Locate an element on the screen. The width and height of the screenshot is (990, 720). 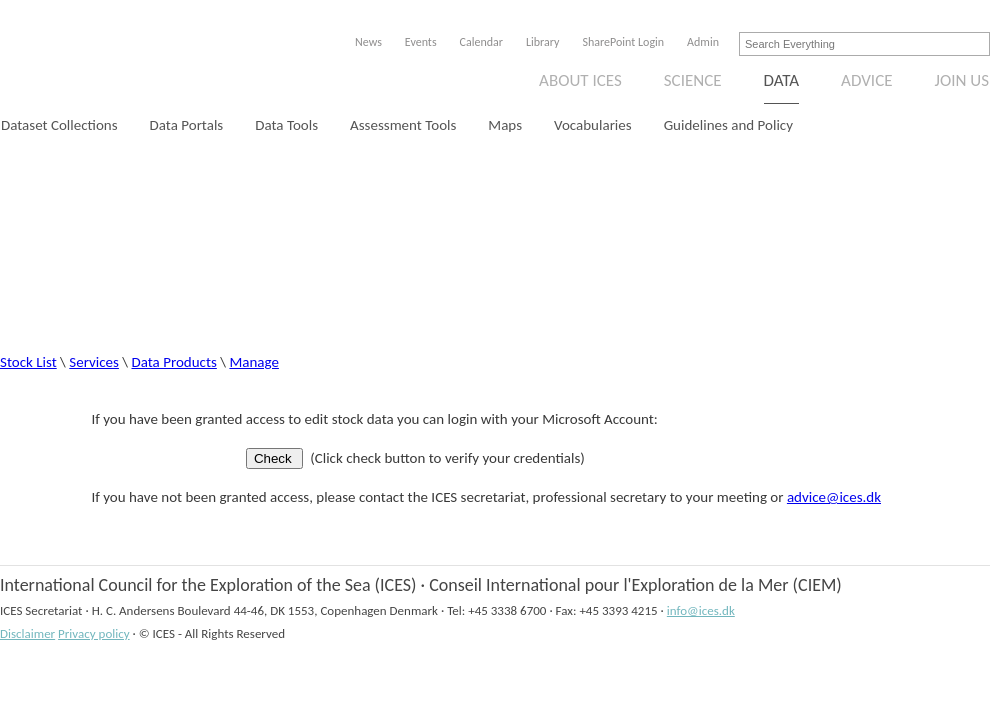
Manage is located at coordinates (253, 362).